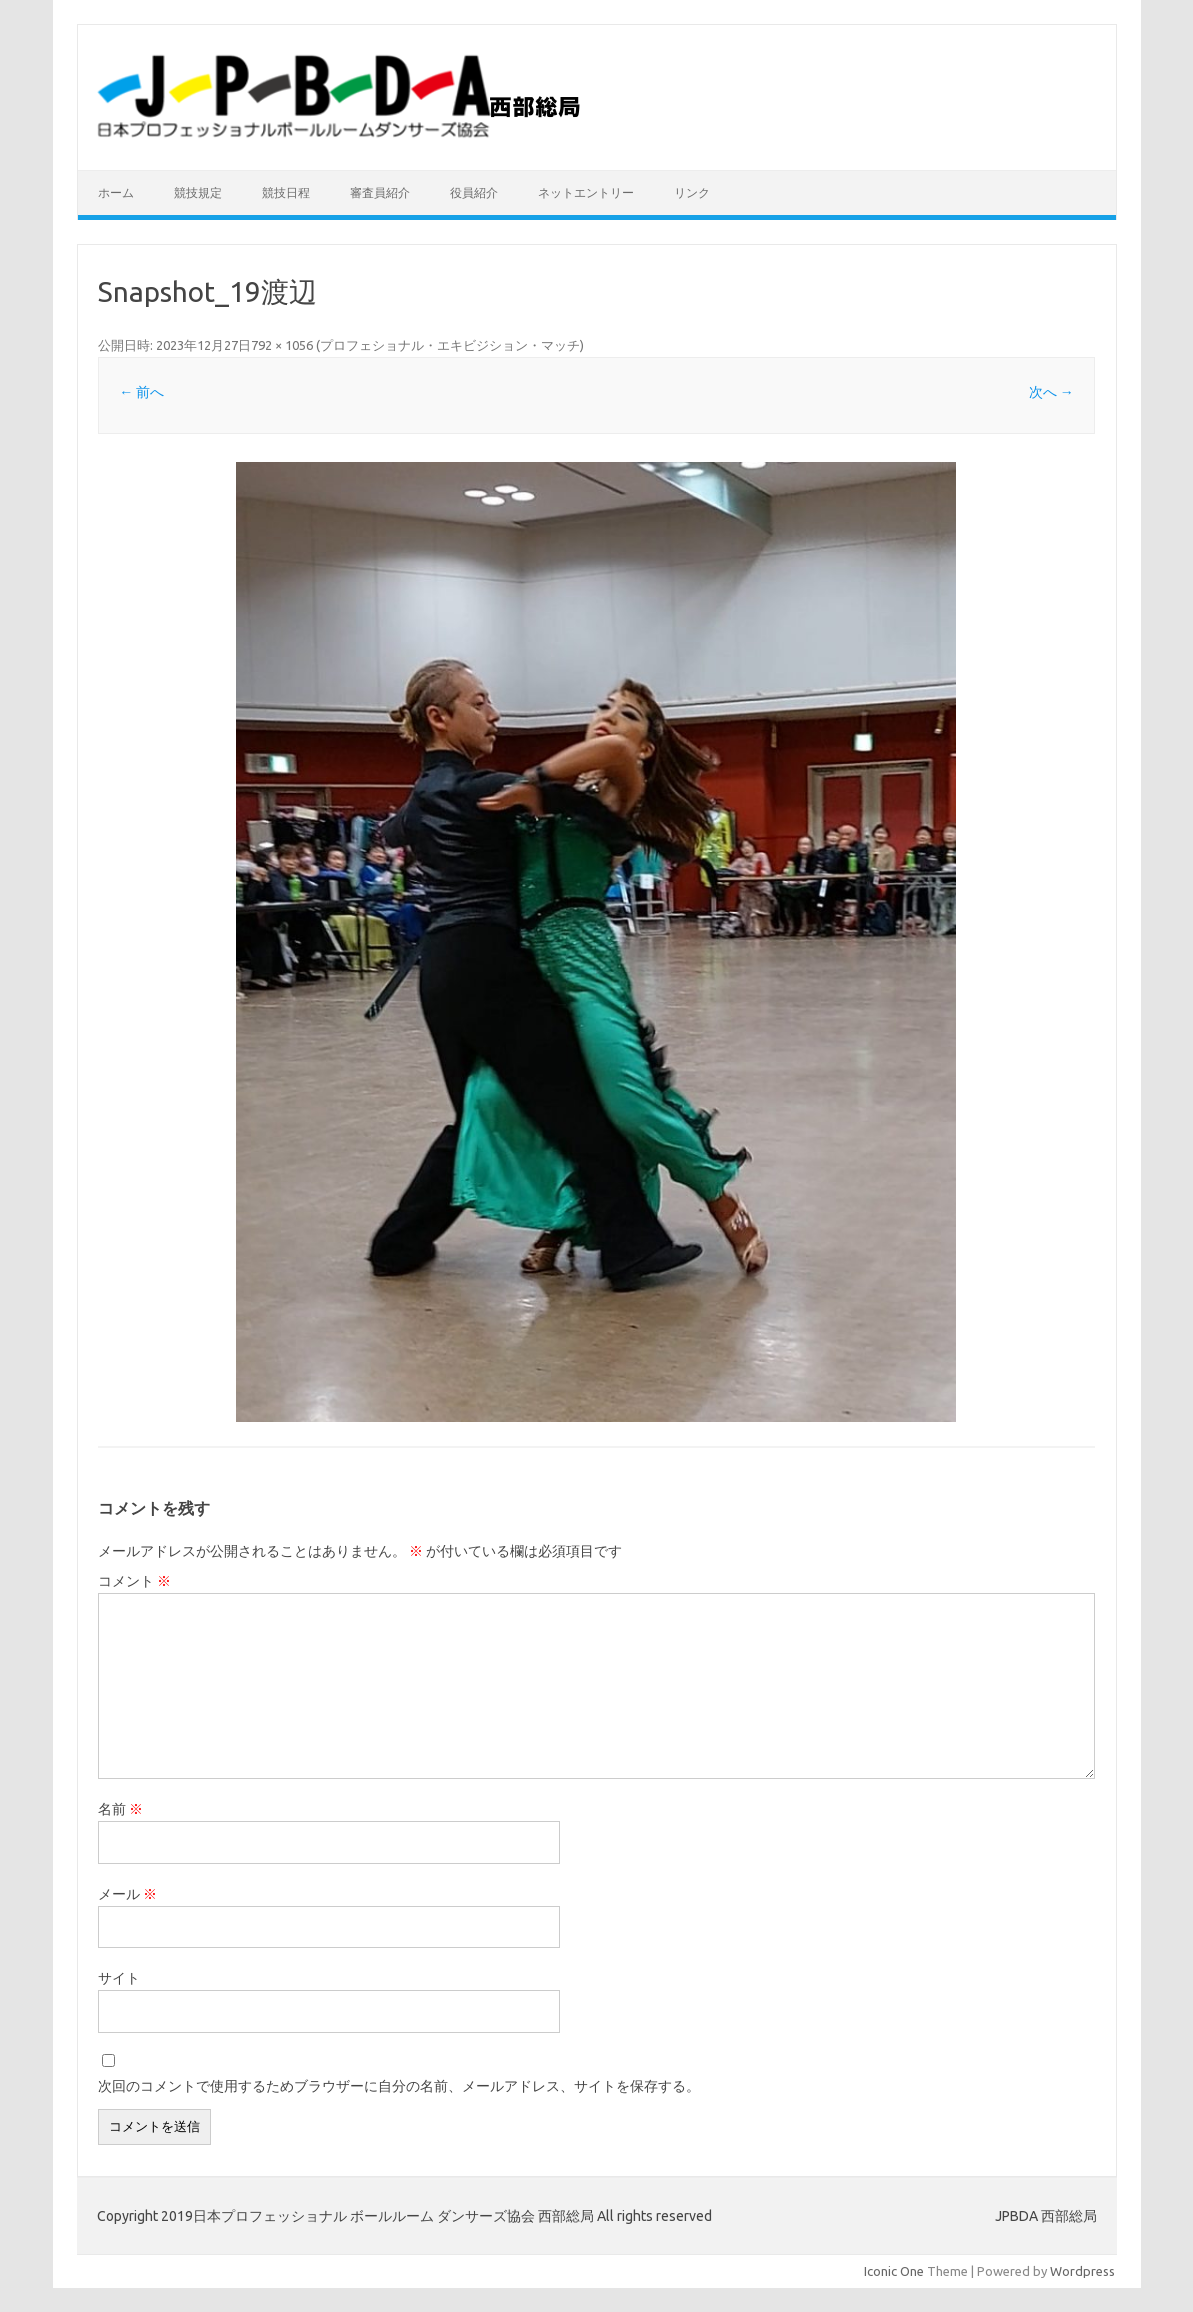 The width and height of the screenshot is (1193, 2312). I want to click on コメント, so click(134, 1581).